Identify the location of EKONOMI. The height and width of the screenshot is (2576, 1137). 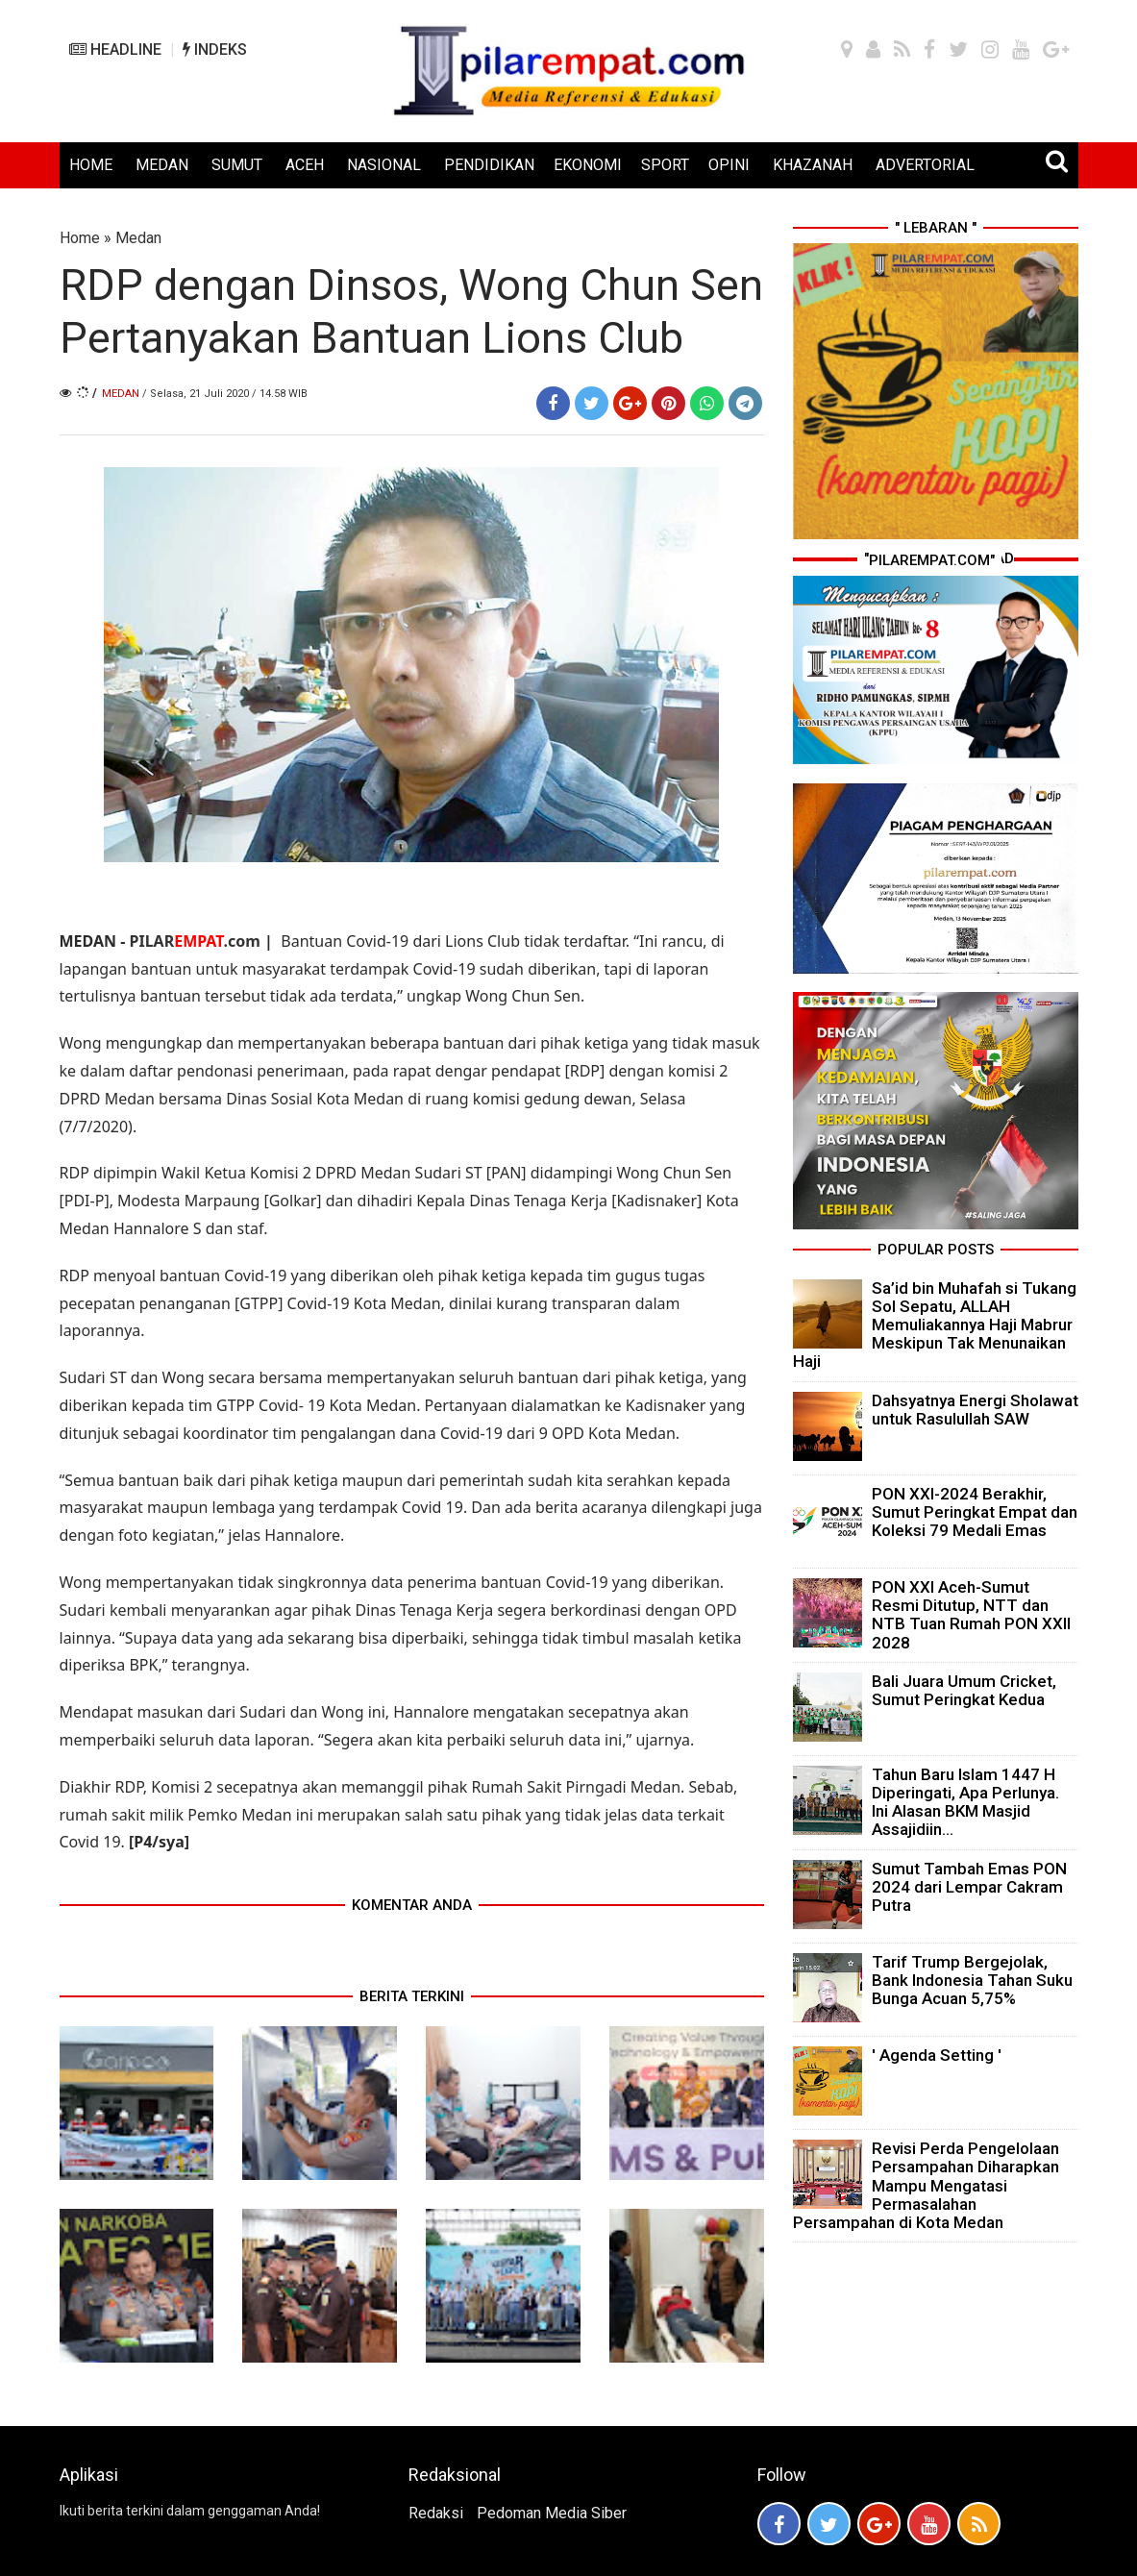
(588, 165).